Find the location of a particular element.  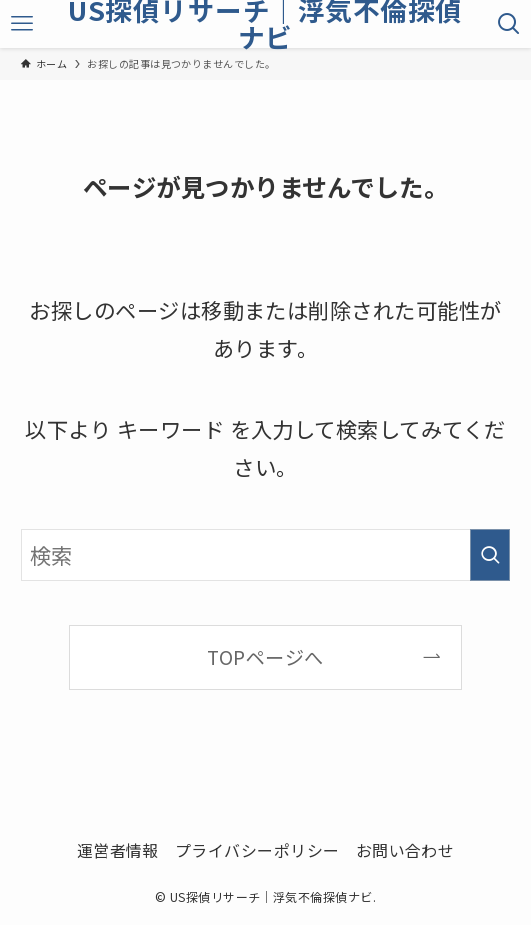

[検索ワード] is located at coordinates (265, 555).